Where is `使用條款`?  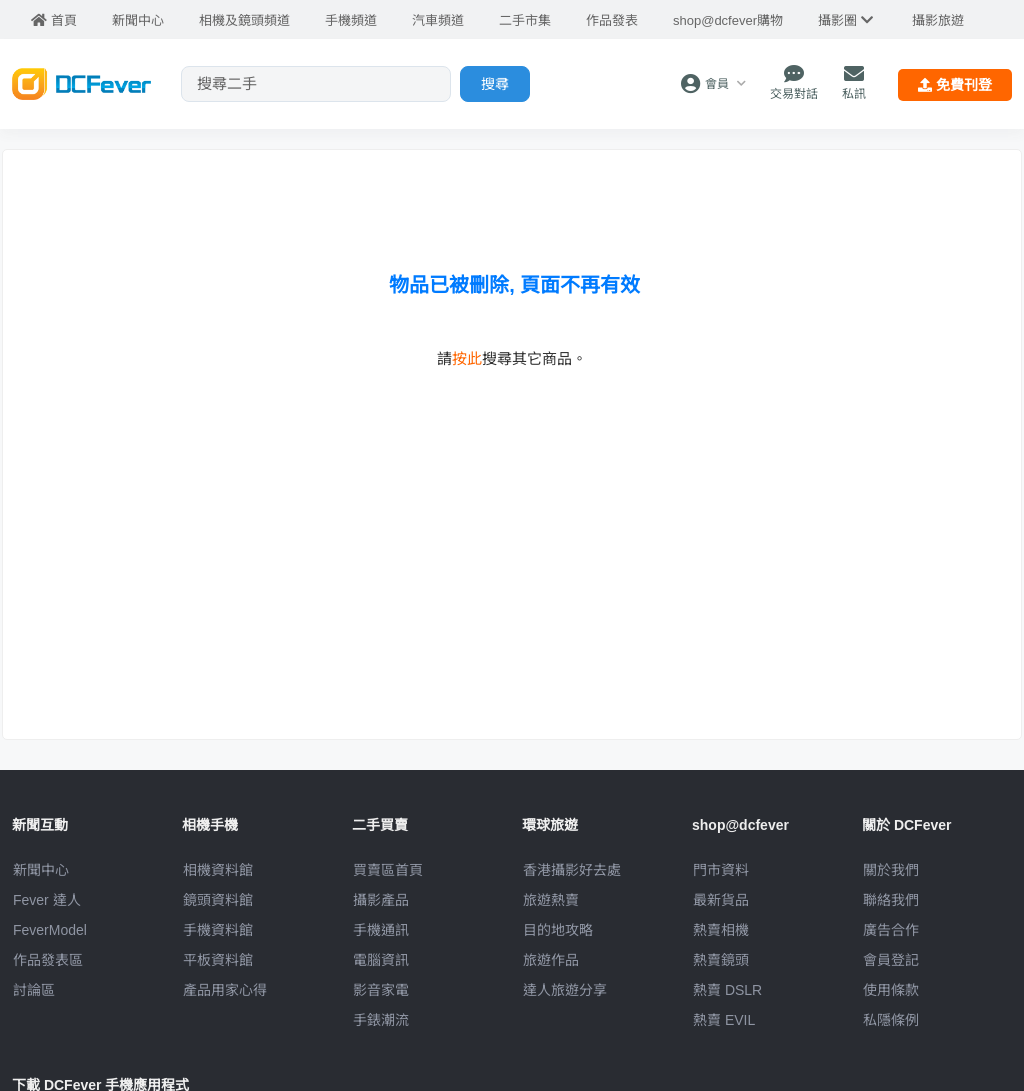
使用條款 is located at coordinates (891, 990).